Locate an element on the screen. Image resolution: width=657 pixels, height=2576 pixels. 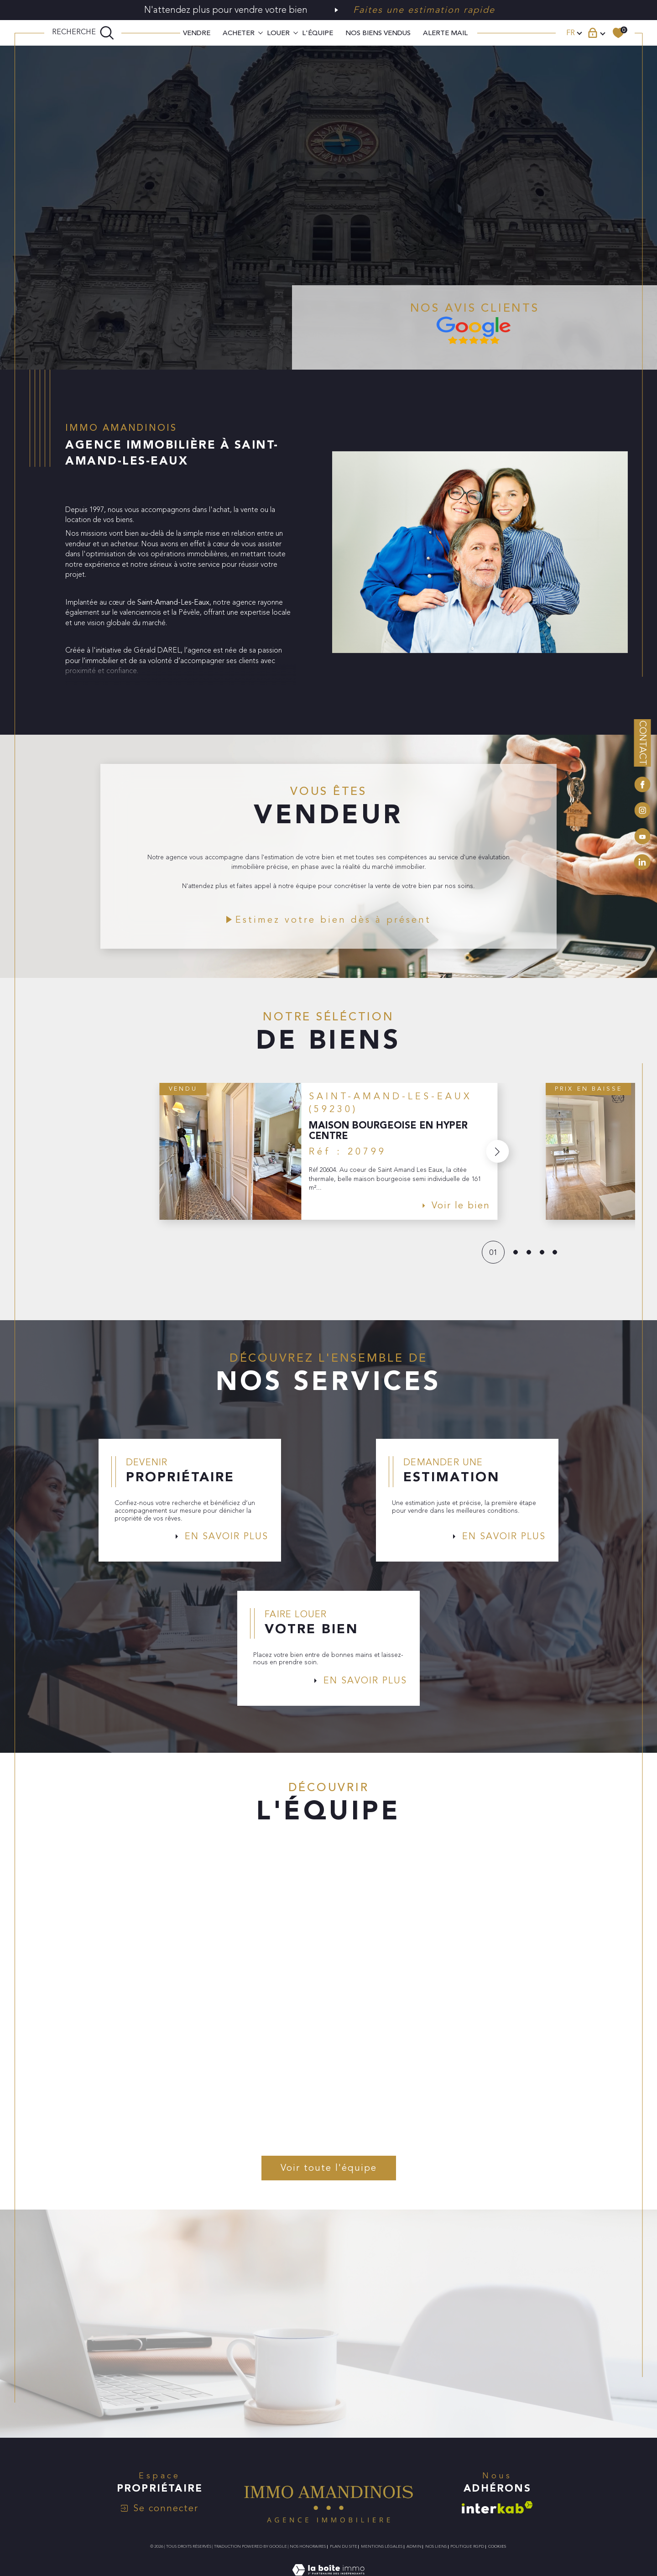
[Visiter le site interkab - Ouverture dans une nouvelle fenêtre] is located at coordinates (497, 2515).